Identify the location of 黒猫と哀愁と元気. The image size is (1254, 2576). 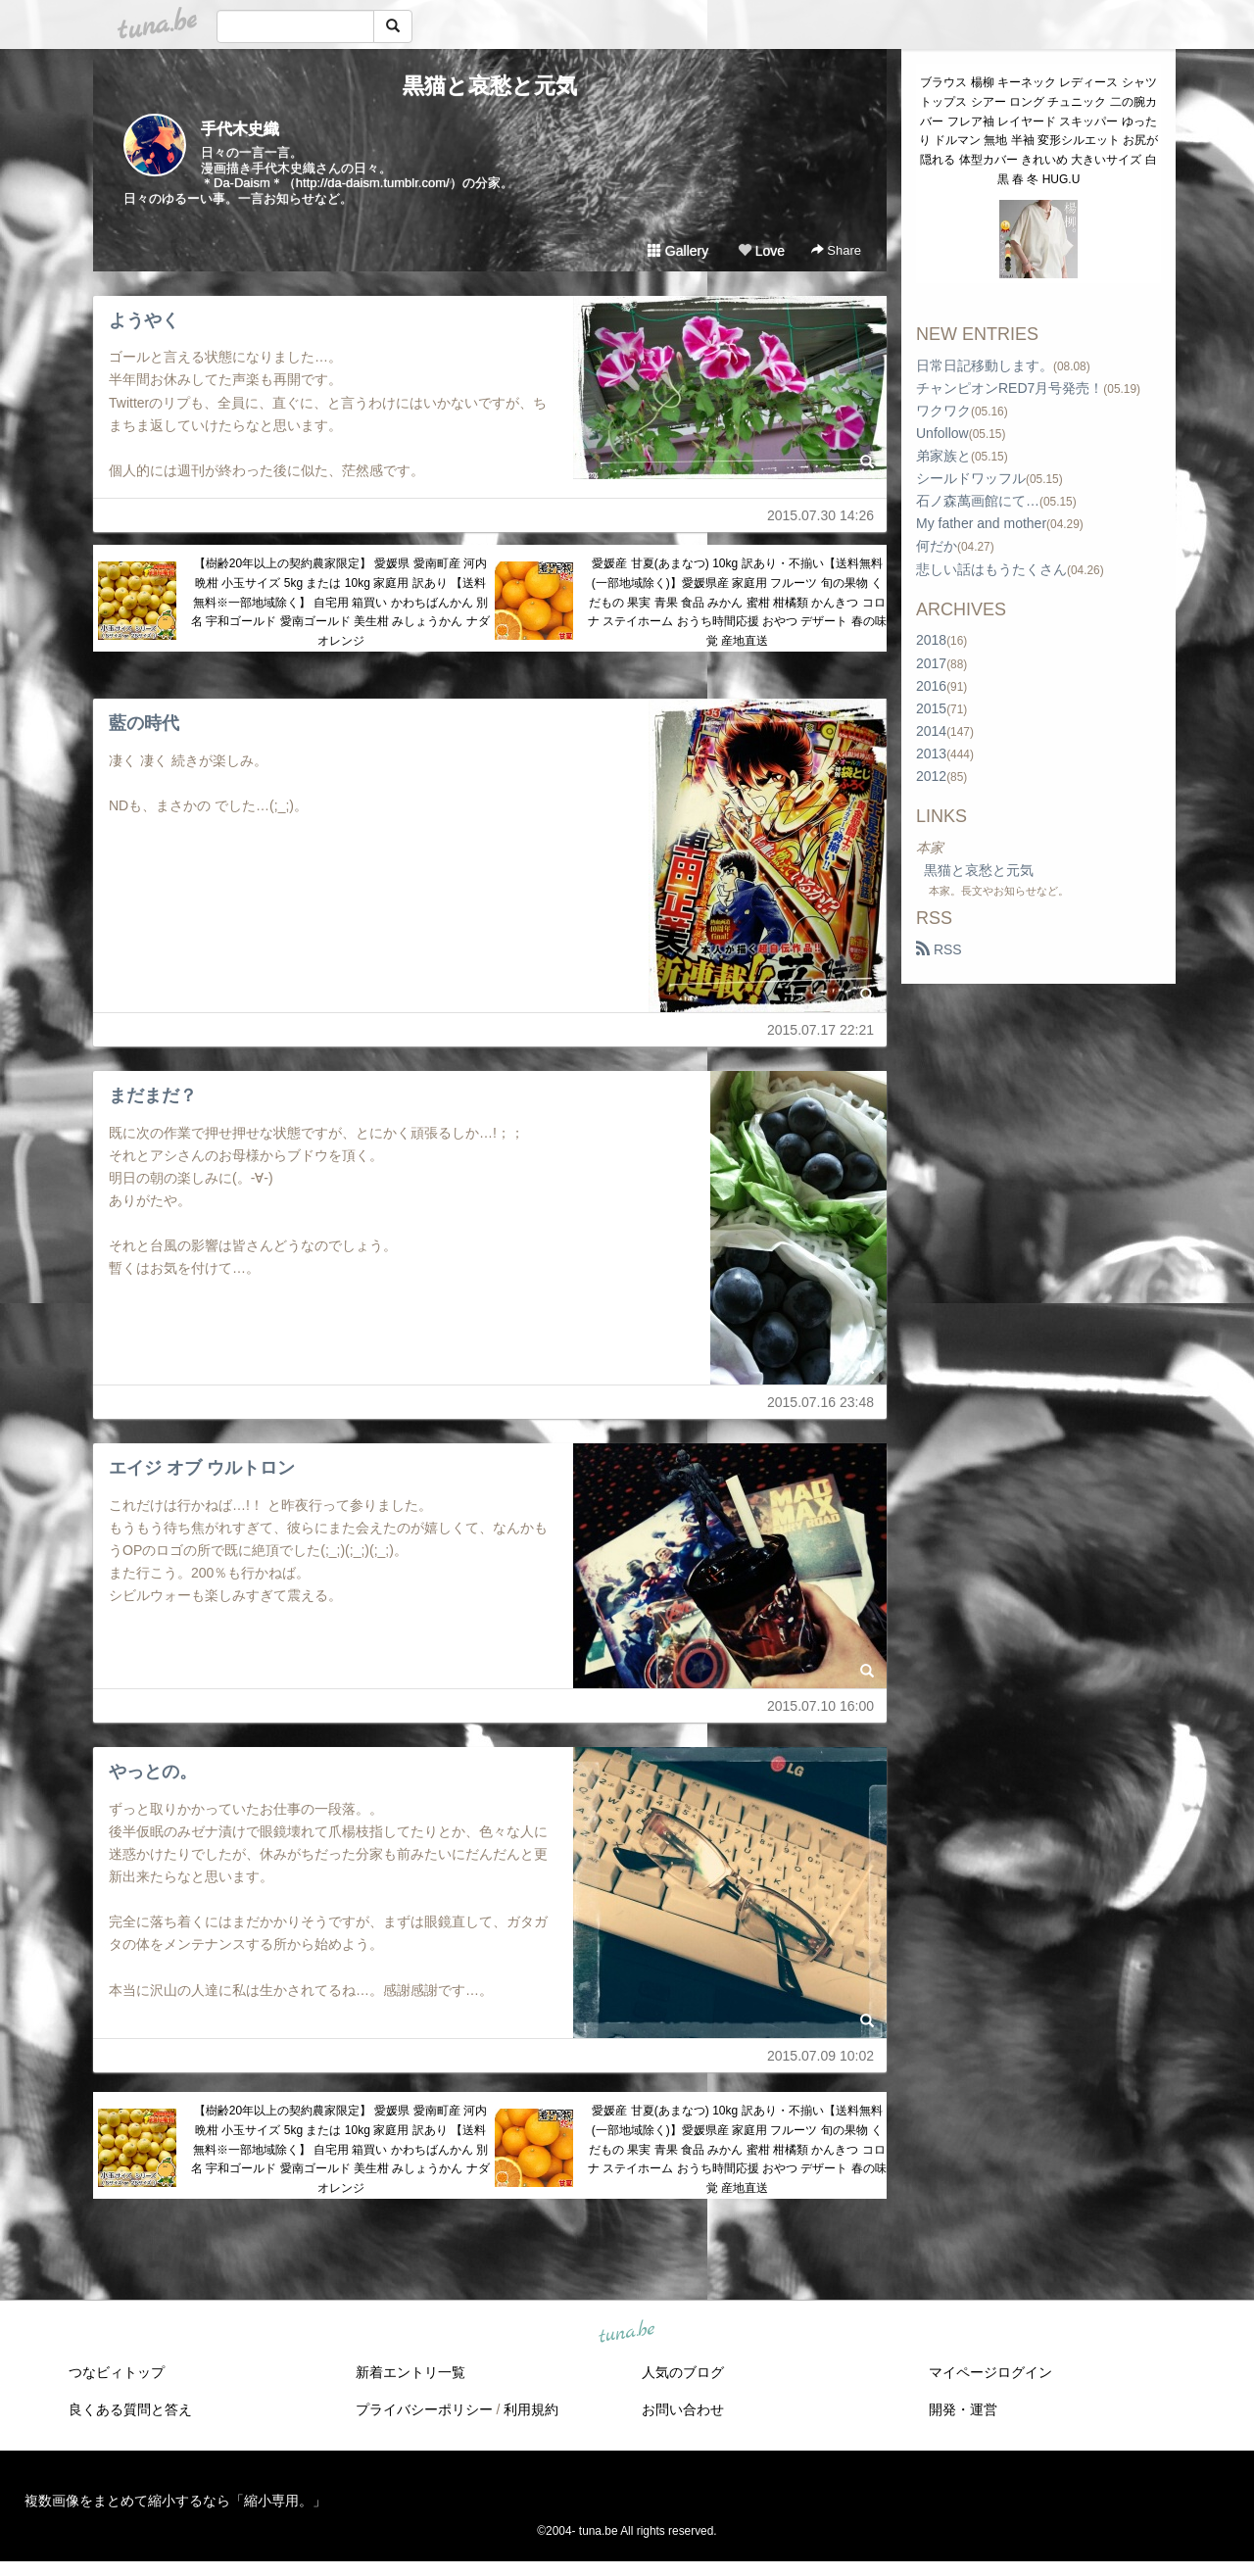
(490, 85).